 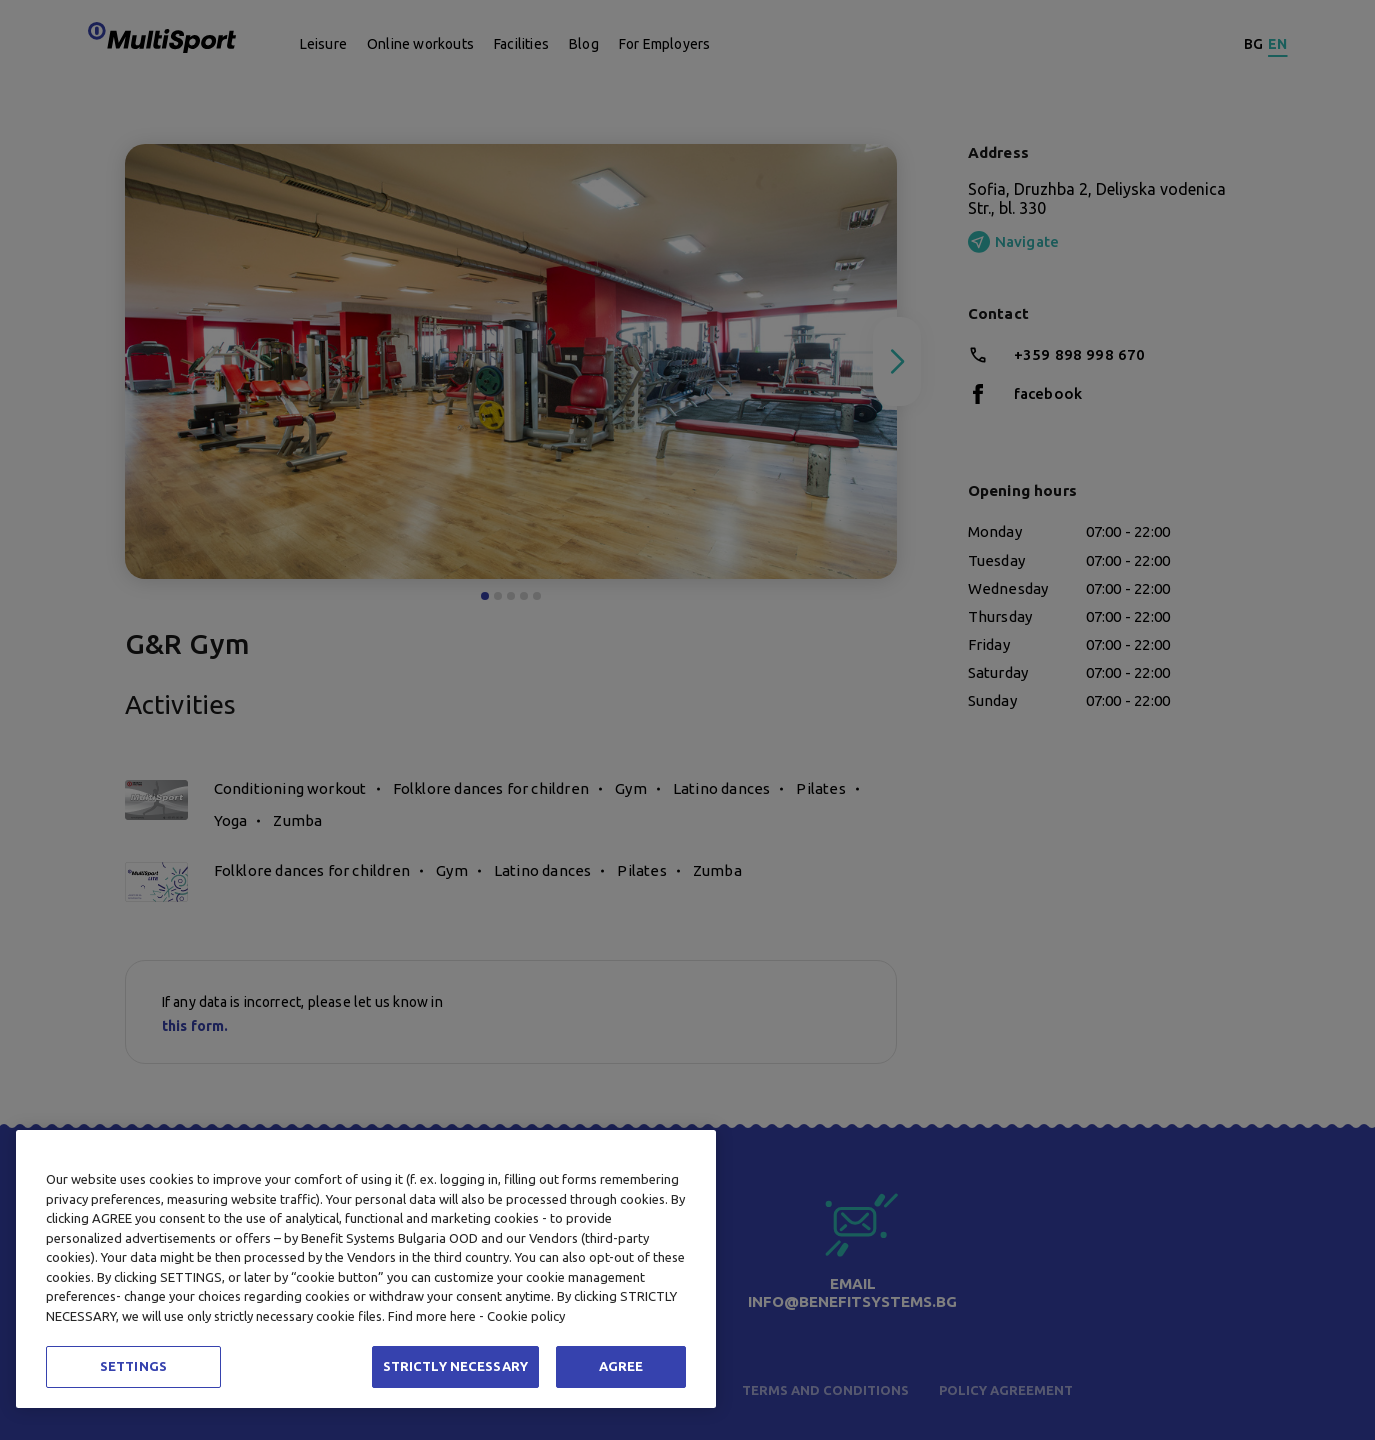 I want to click on [region], so click(x=366, y=1269).